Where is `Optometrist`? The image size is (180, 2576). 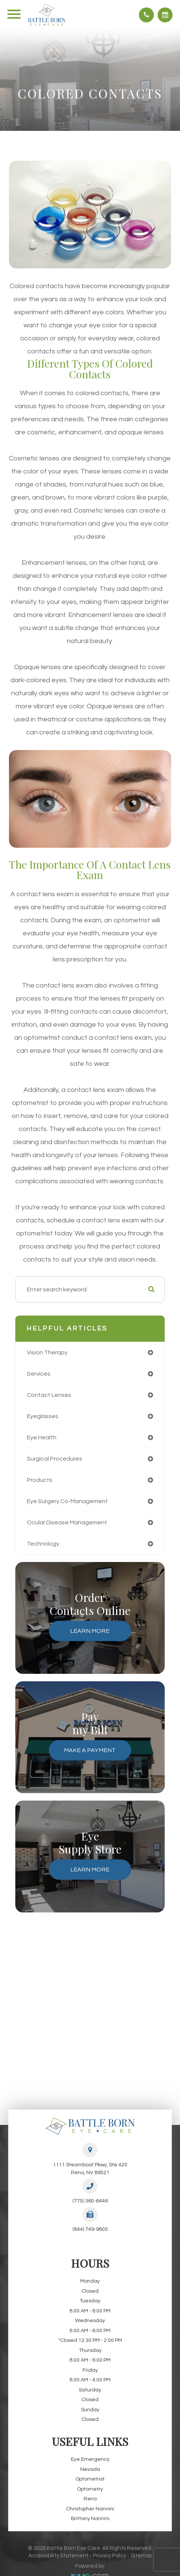 Optometrist is located at coordinates (90, 2479).